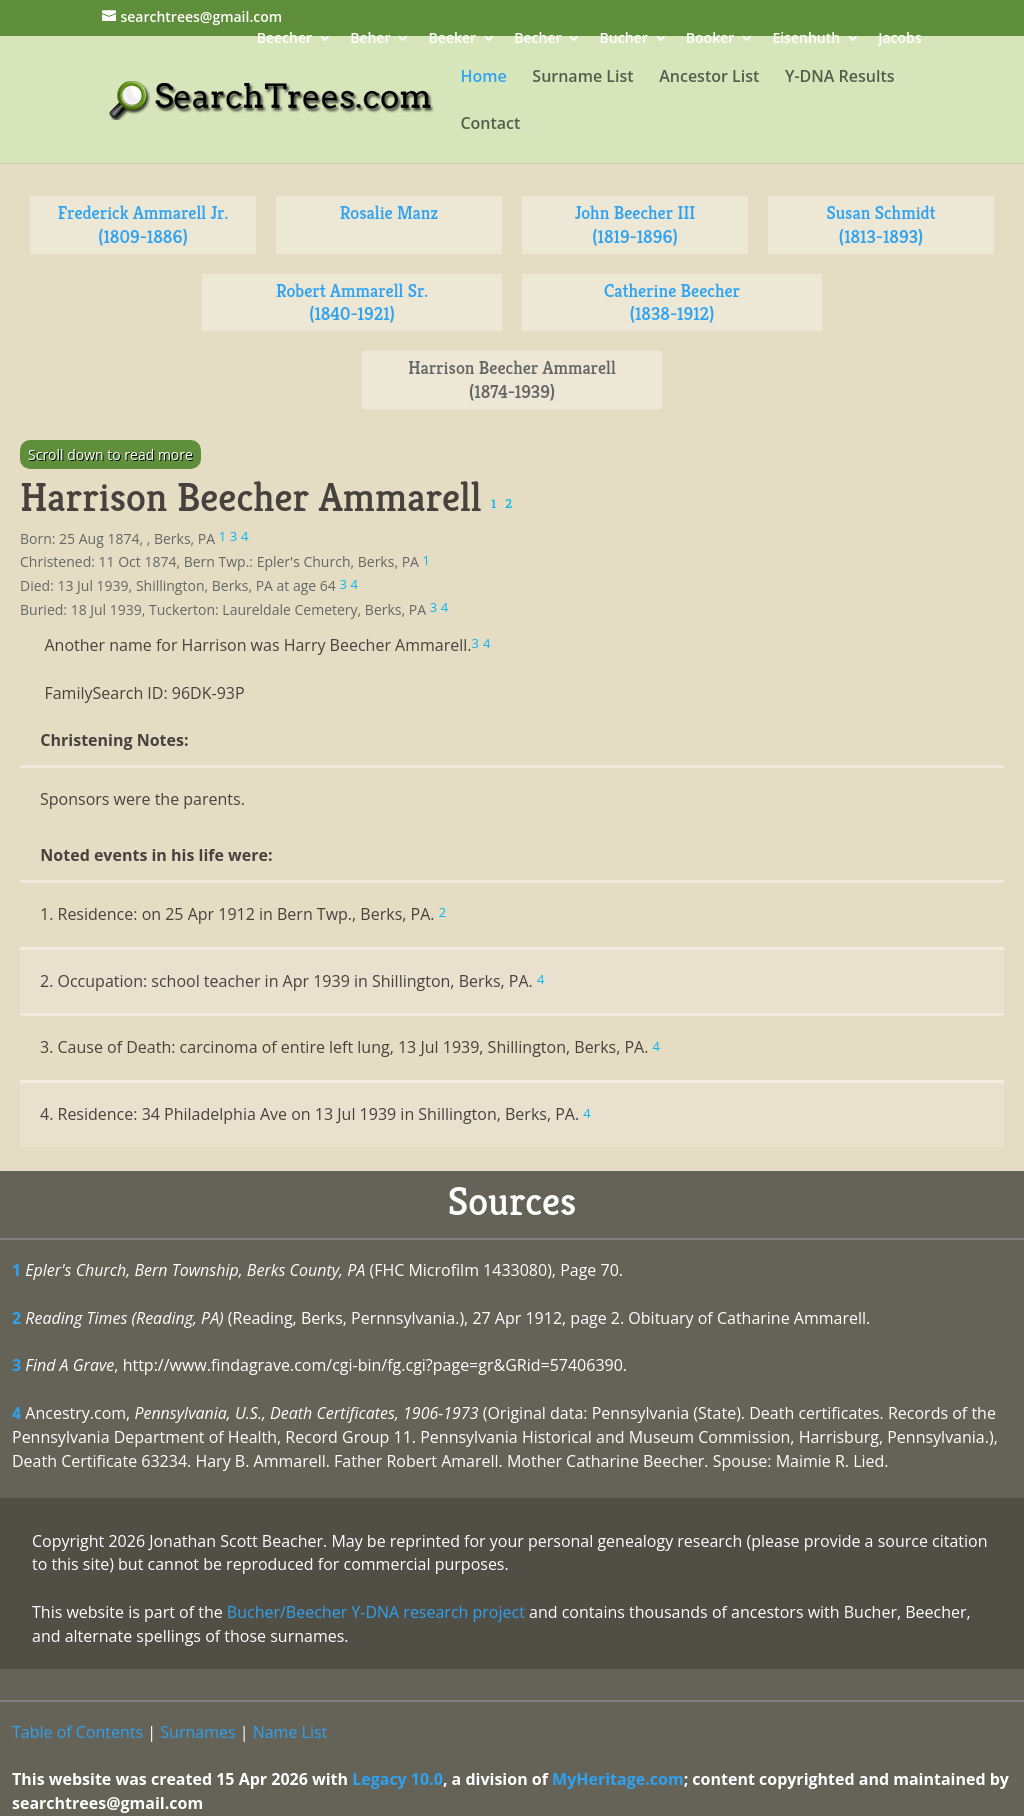 The width and height of the screenshot is (1024, 1816). I want to click on Home, so click(483, 78).